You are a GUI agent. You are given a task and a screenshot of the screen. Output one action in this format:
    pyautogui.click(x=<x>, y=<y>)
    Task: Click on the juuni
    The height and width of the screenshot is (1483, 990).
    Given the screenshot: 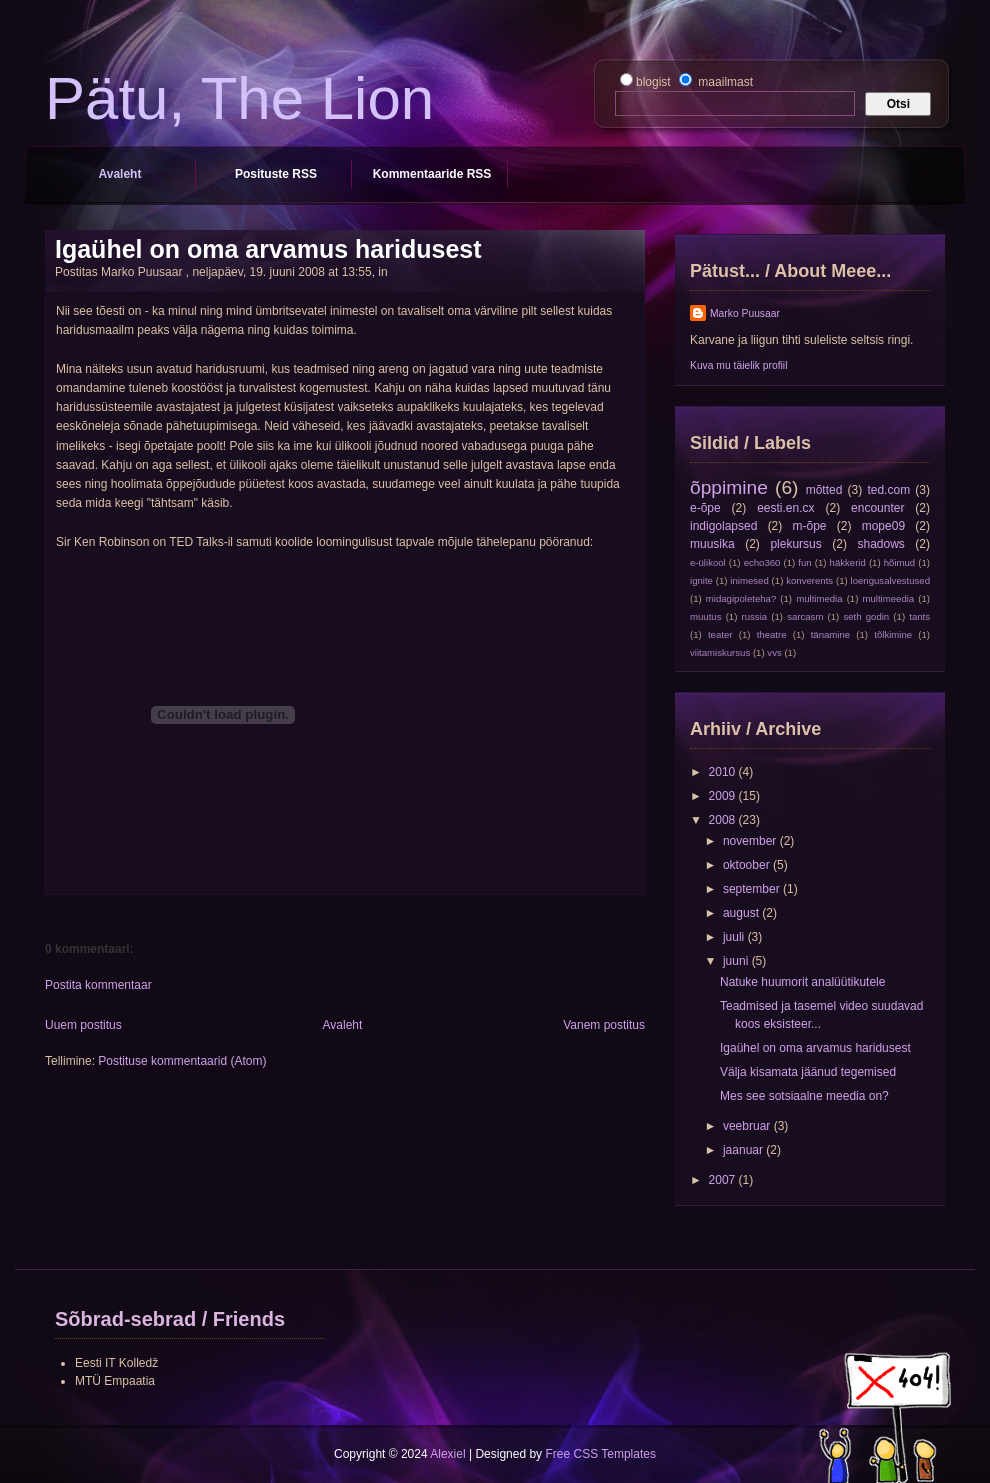 What is the action you would take?
    pyautogui.click(x=737, y=961)
    